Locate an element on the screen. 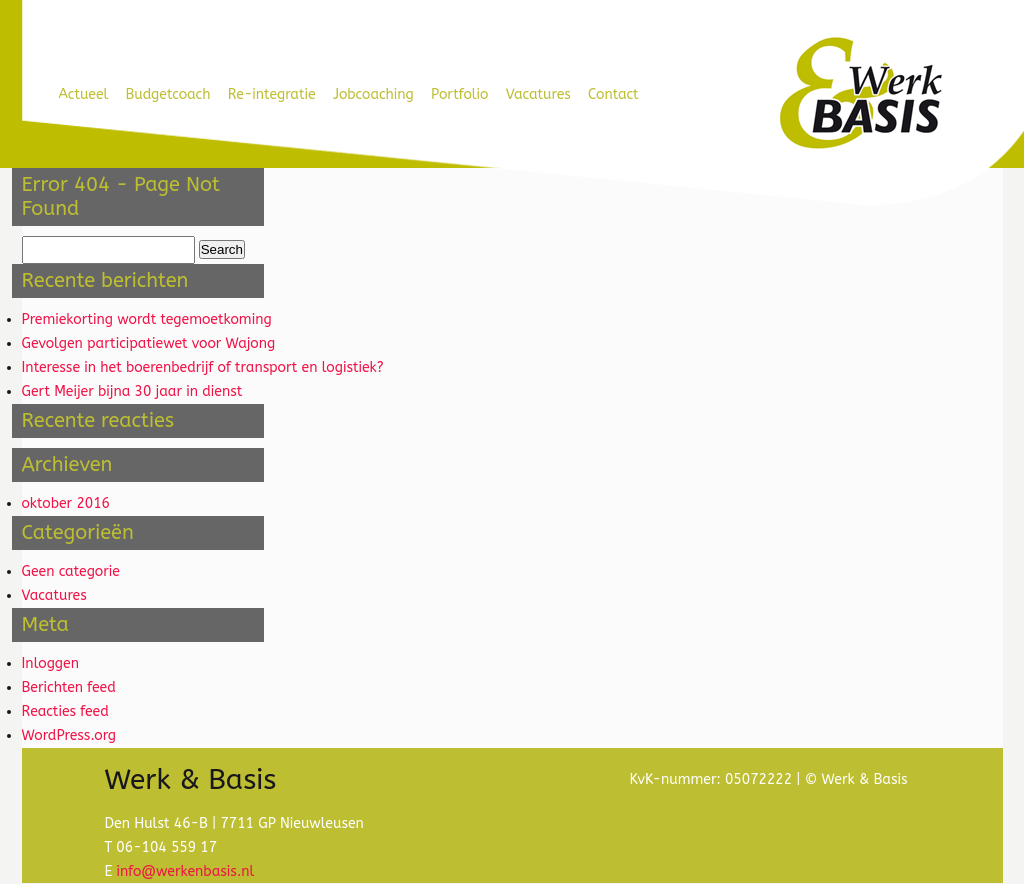 The width and height of the screenshot is (1024, 884). Reacties feed is located at coordinates (65, 711).